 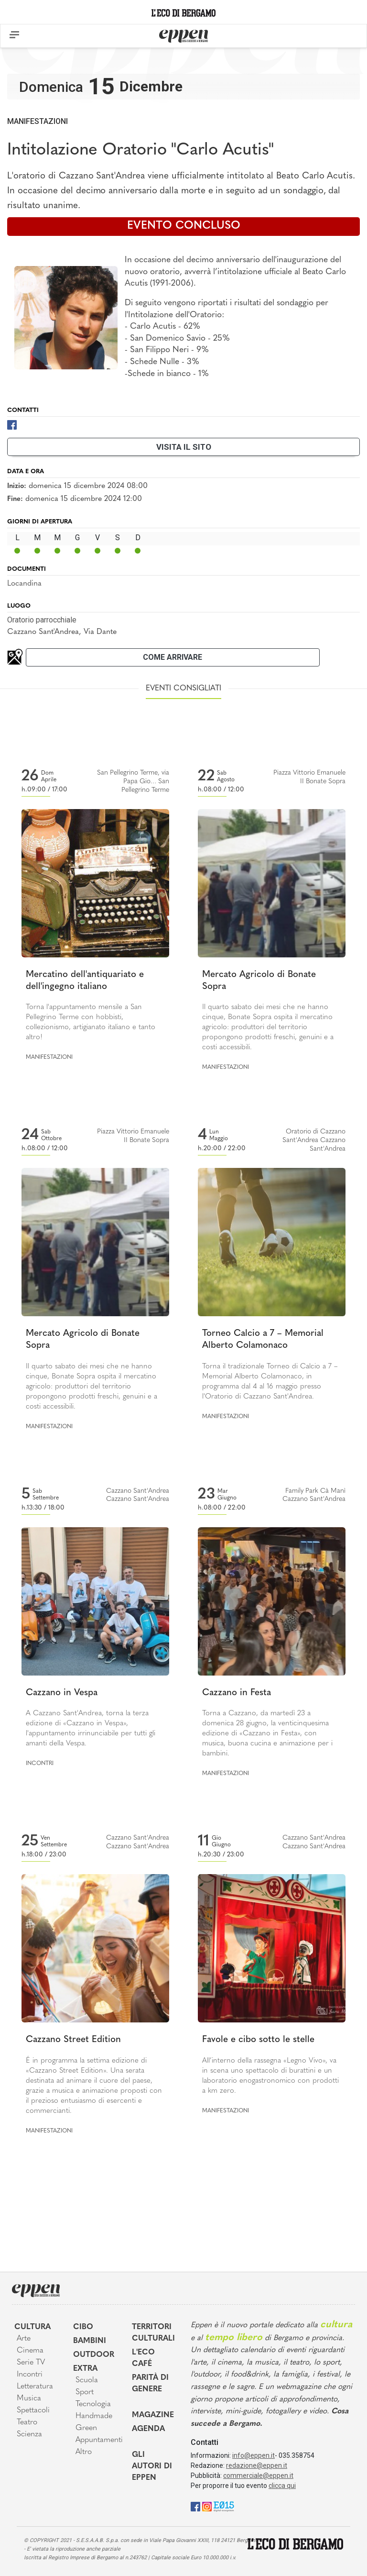 I want to click on Cinema, so click(x=30, y=2350).